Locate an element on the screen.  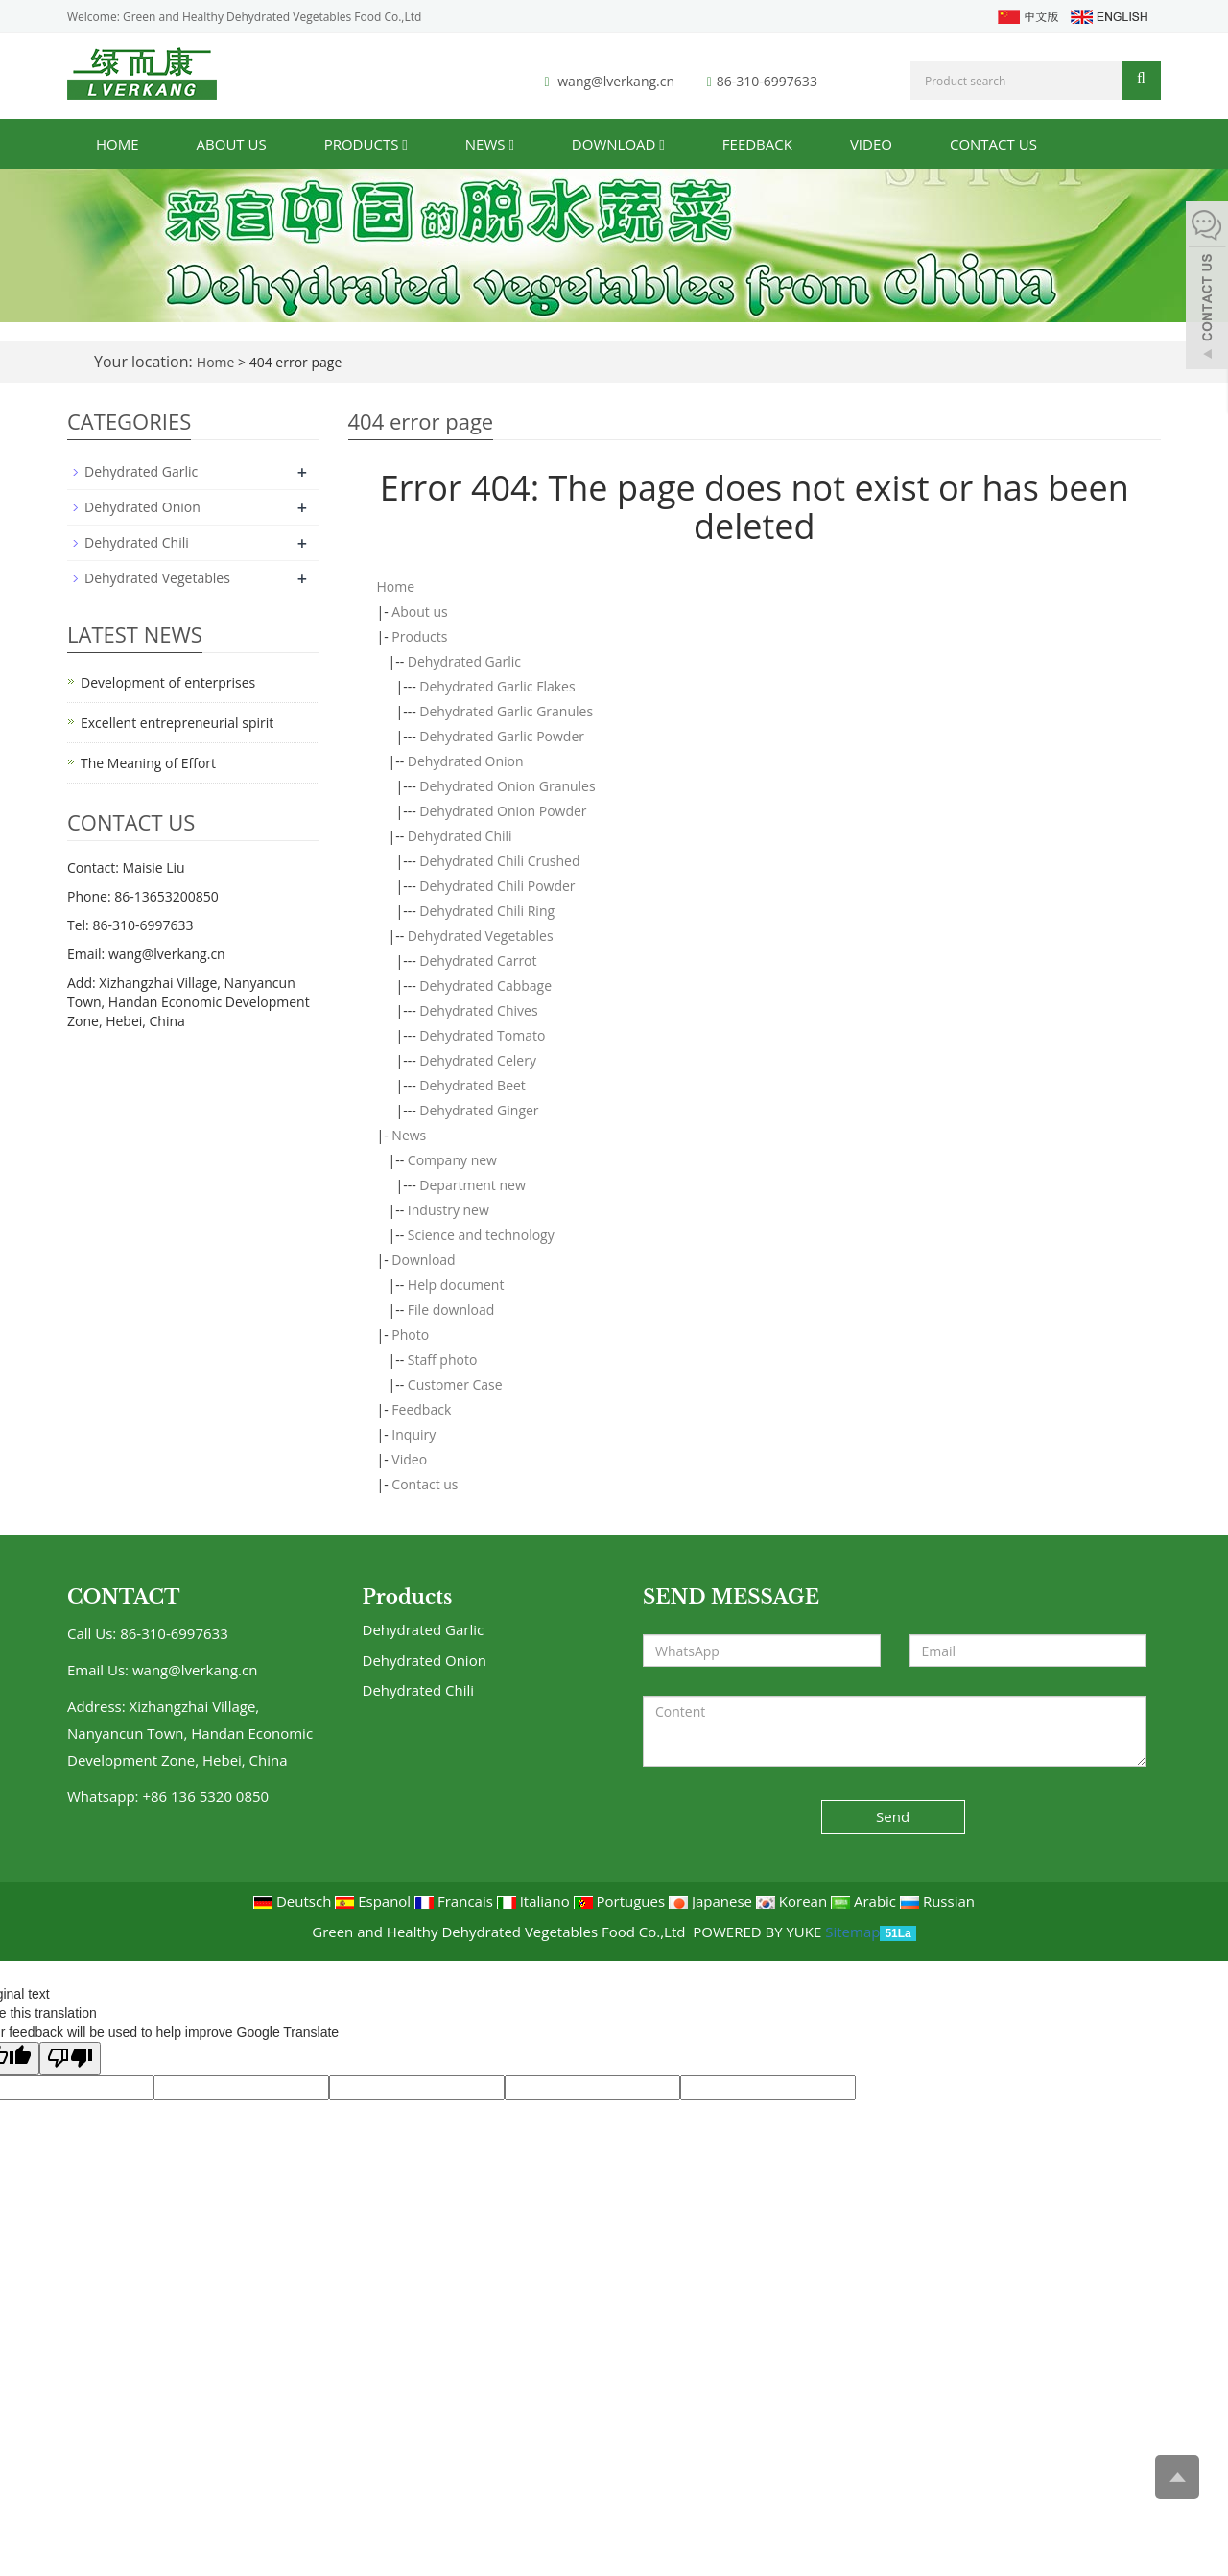
Industry new is located at coordinates (448, 1210).